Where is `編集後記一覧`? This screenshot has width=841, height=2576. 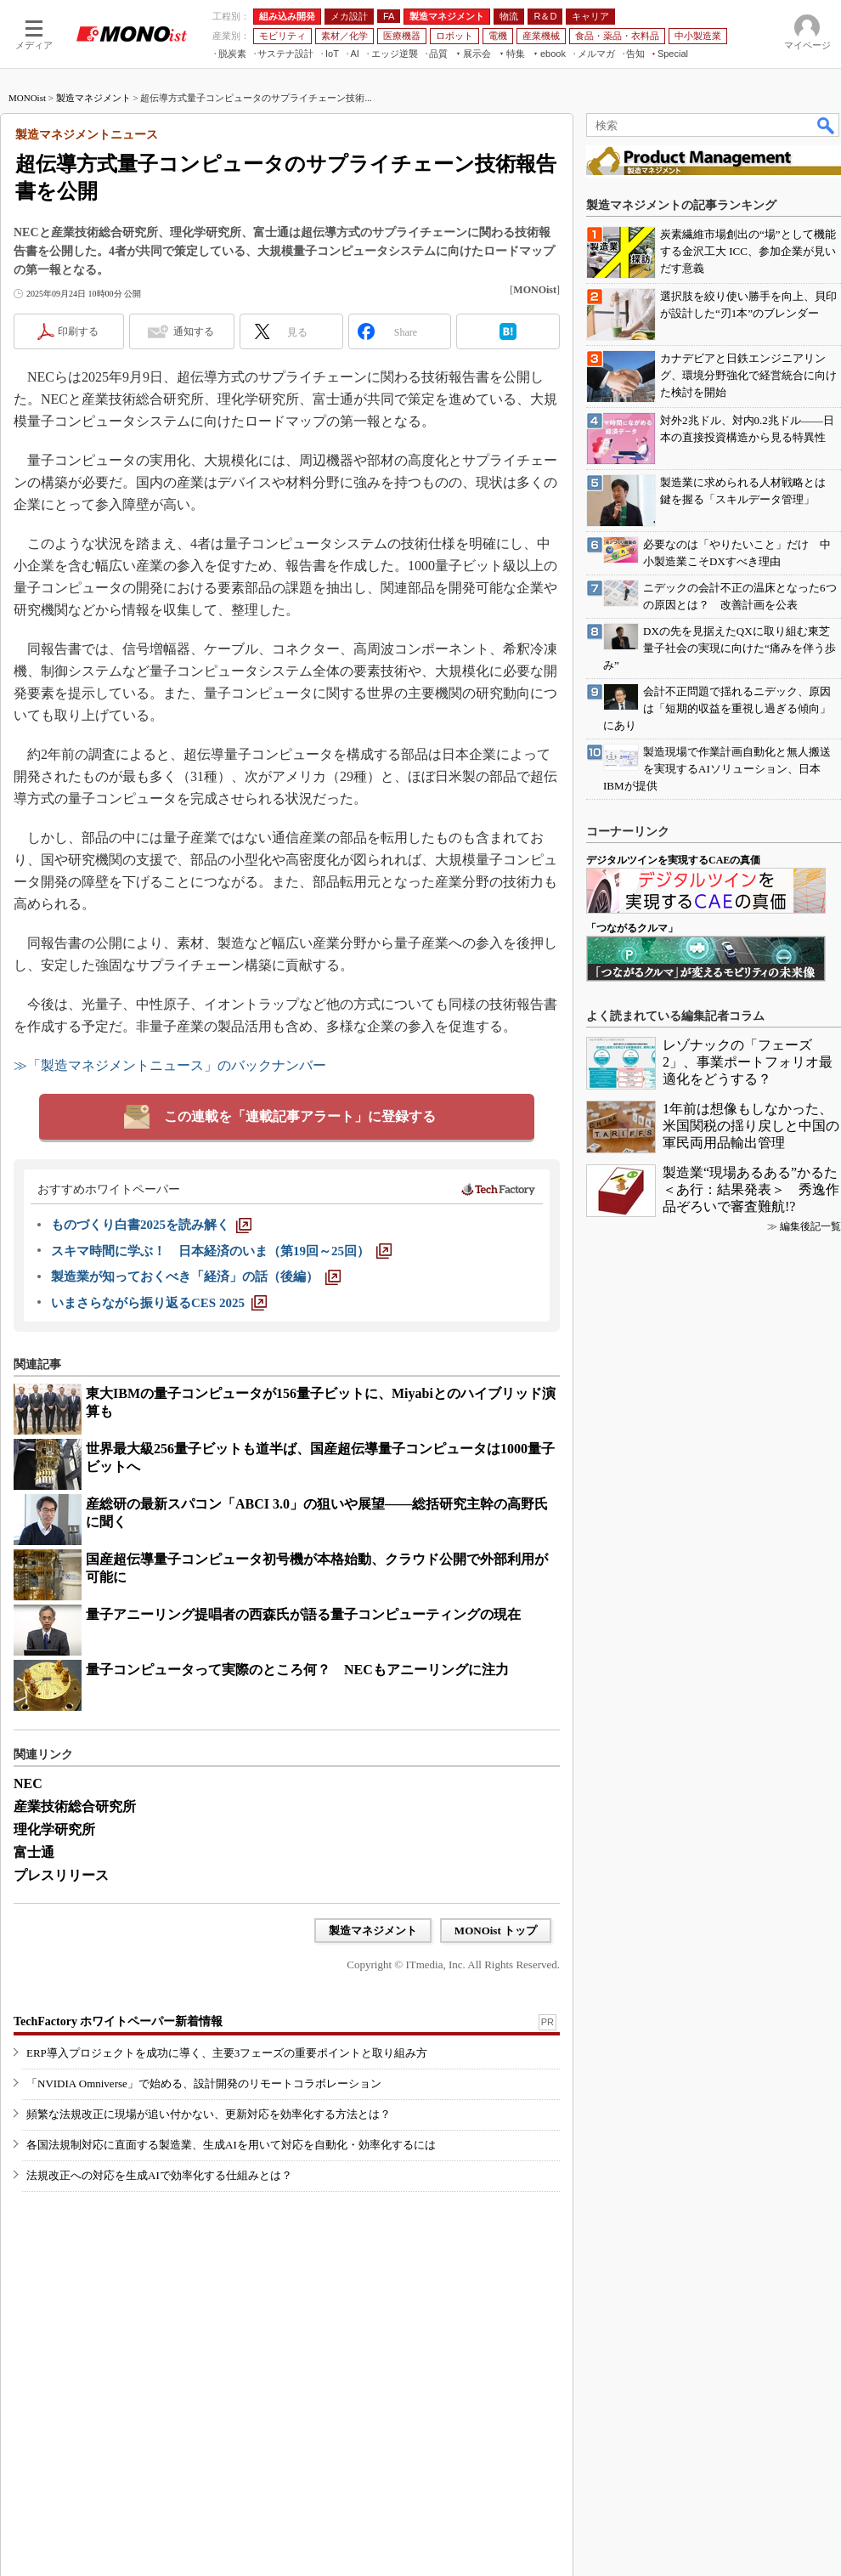
編集後記一覧 is located at coordinates (810, 1226).